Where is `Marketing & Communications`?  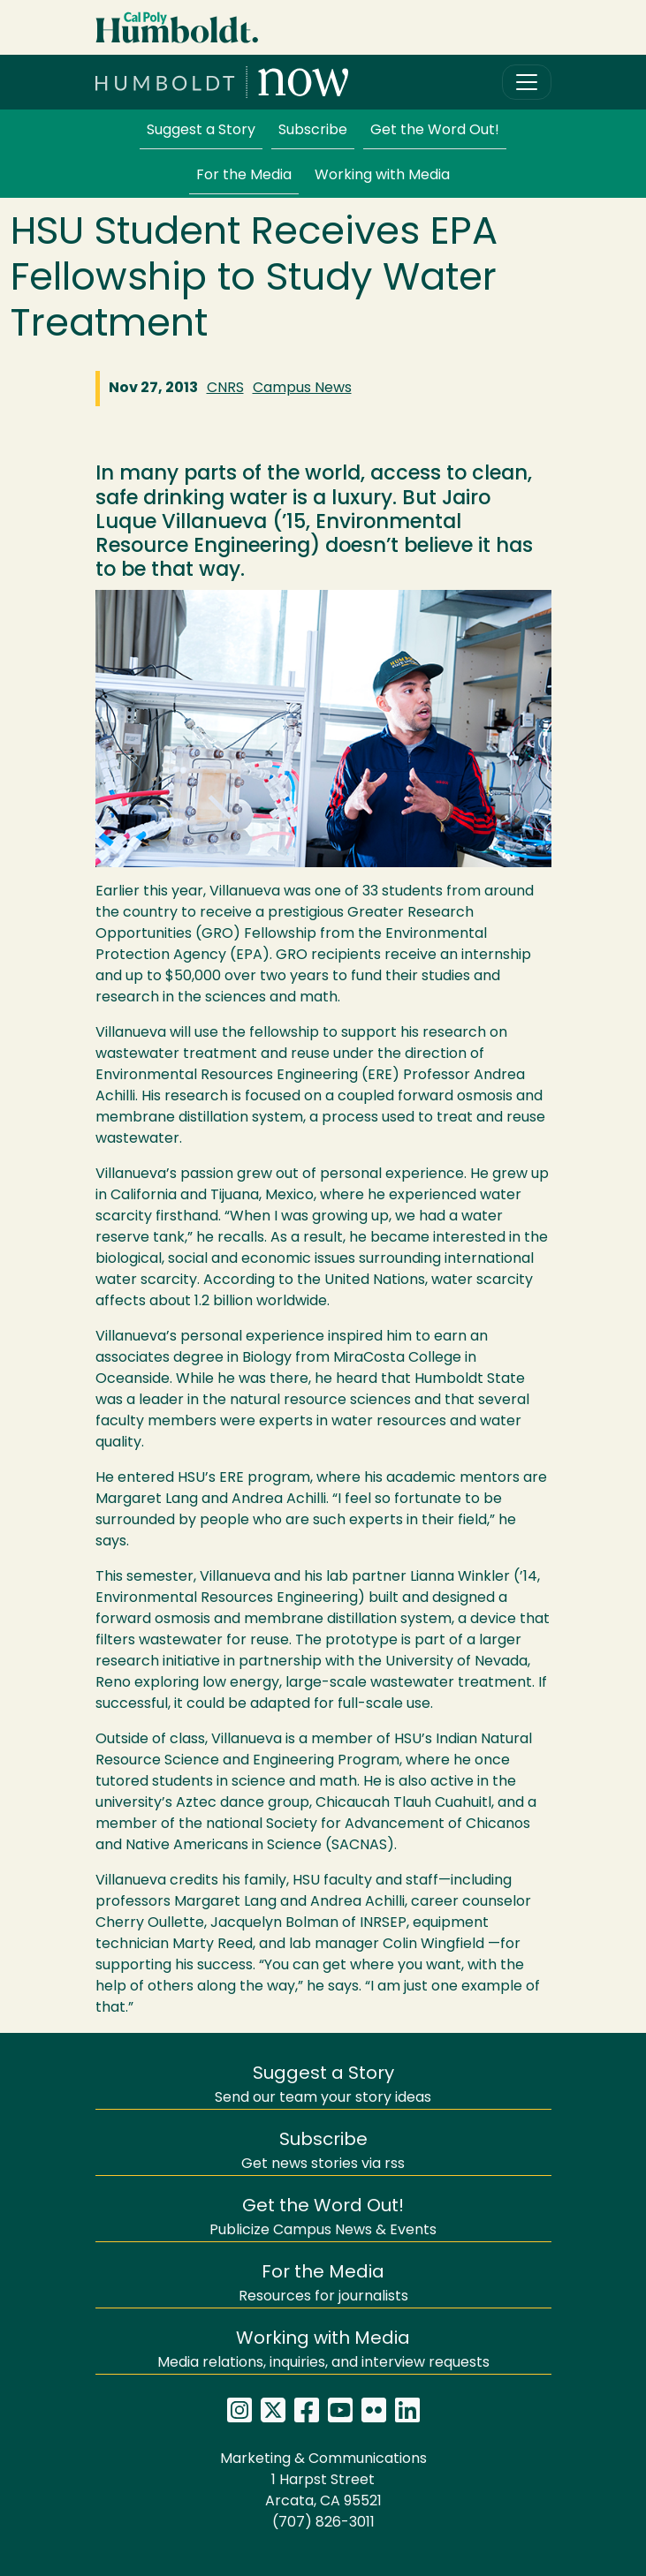
Marketing & Communications is located at coordinates (323, 2459).